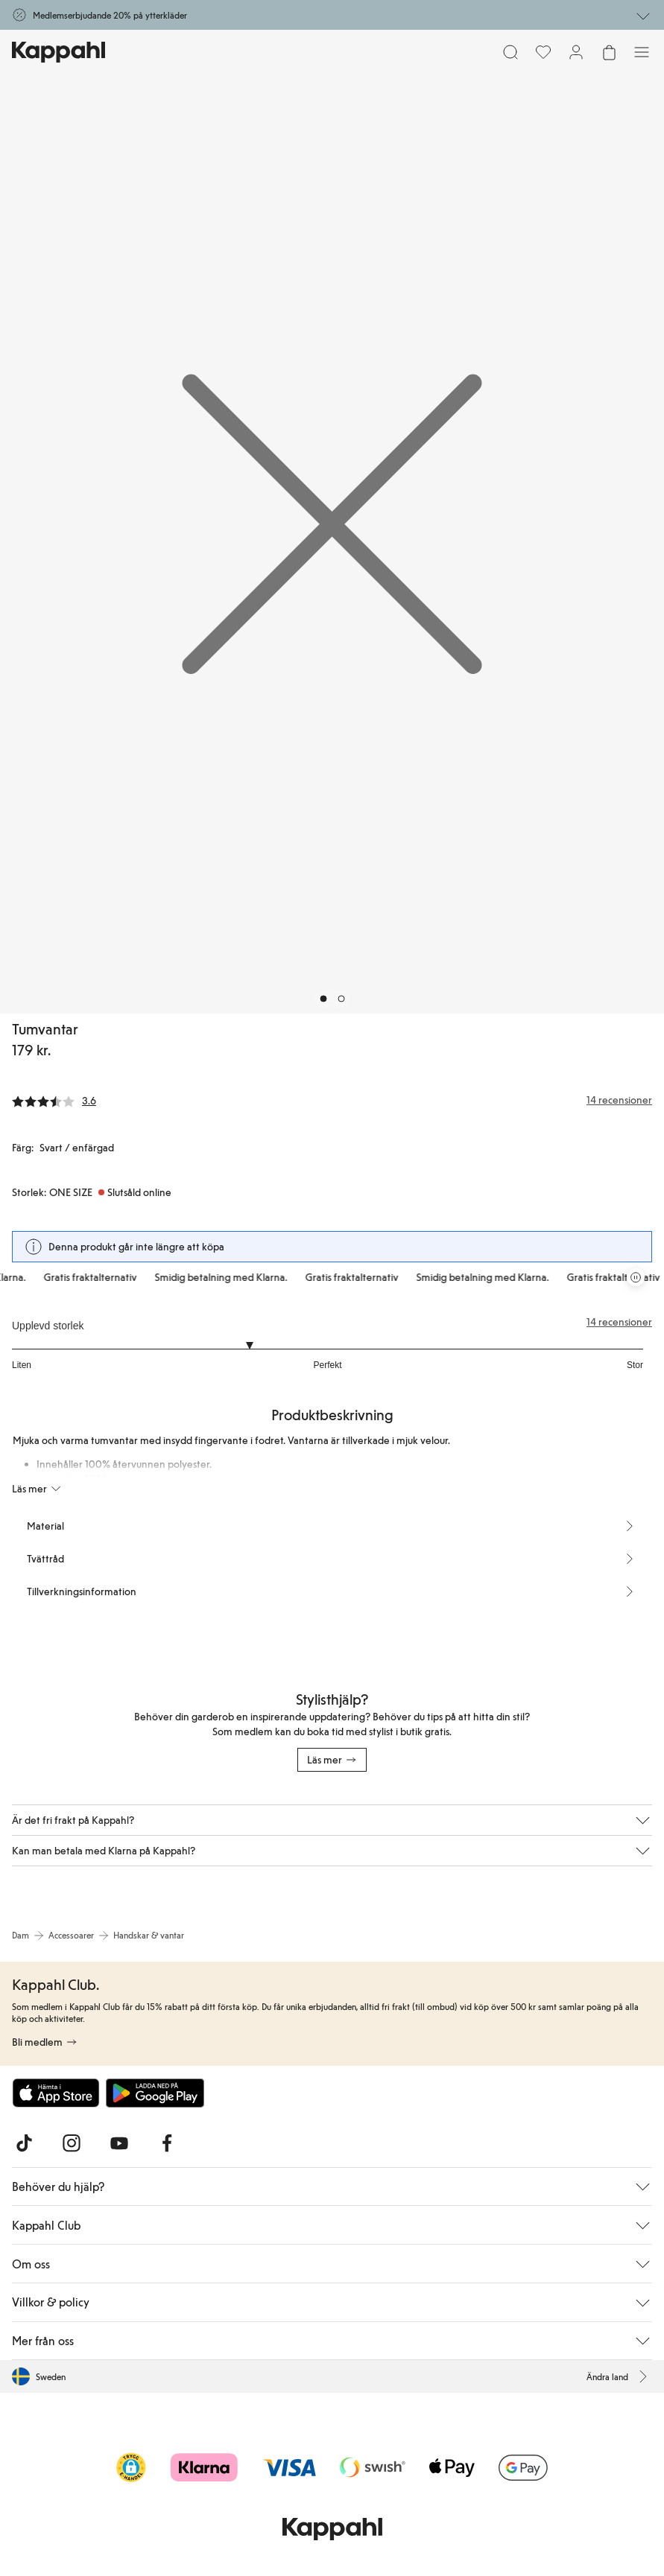  Describe the element at coordinates (641, 52) in the screenshot. I see `[Meny]` at that location.